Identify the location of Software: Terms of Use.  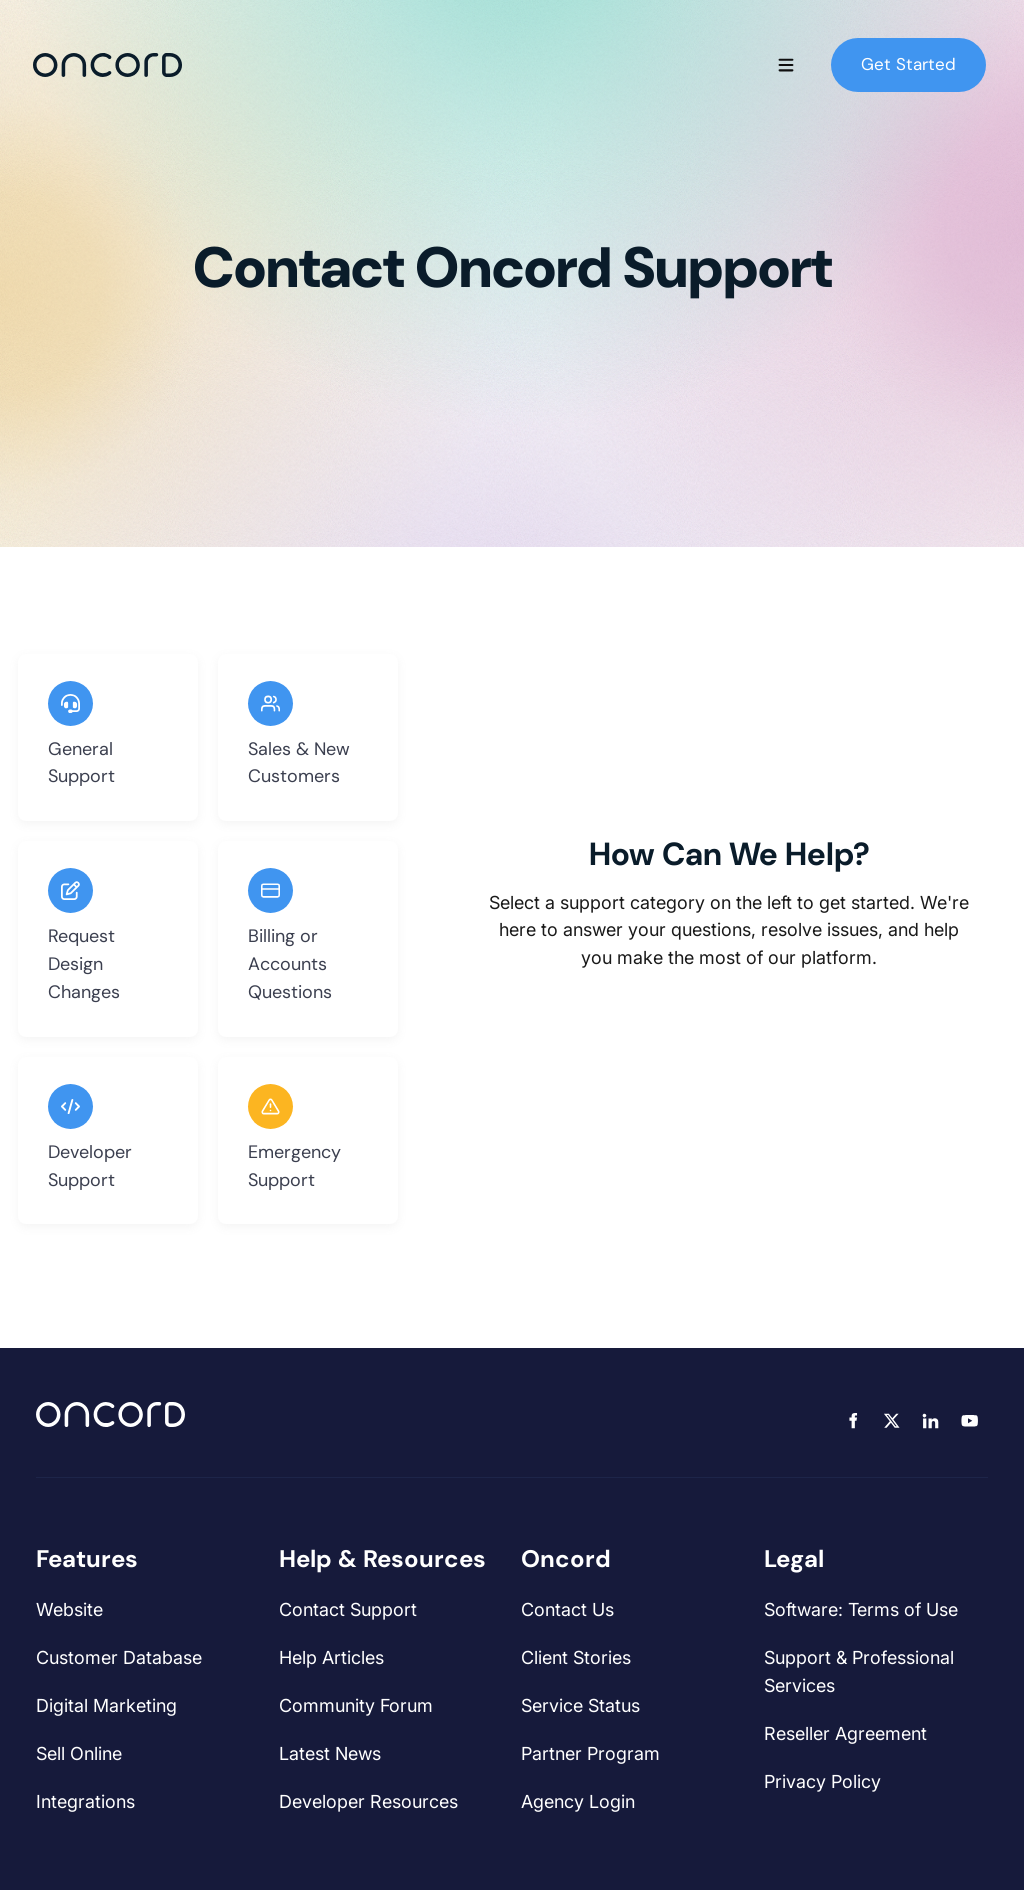
(861, 1609).